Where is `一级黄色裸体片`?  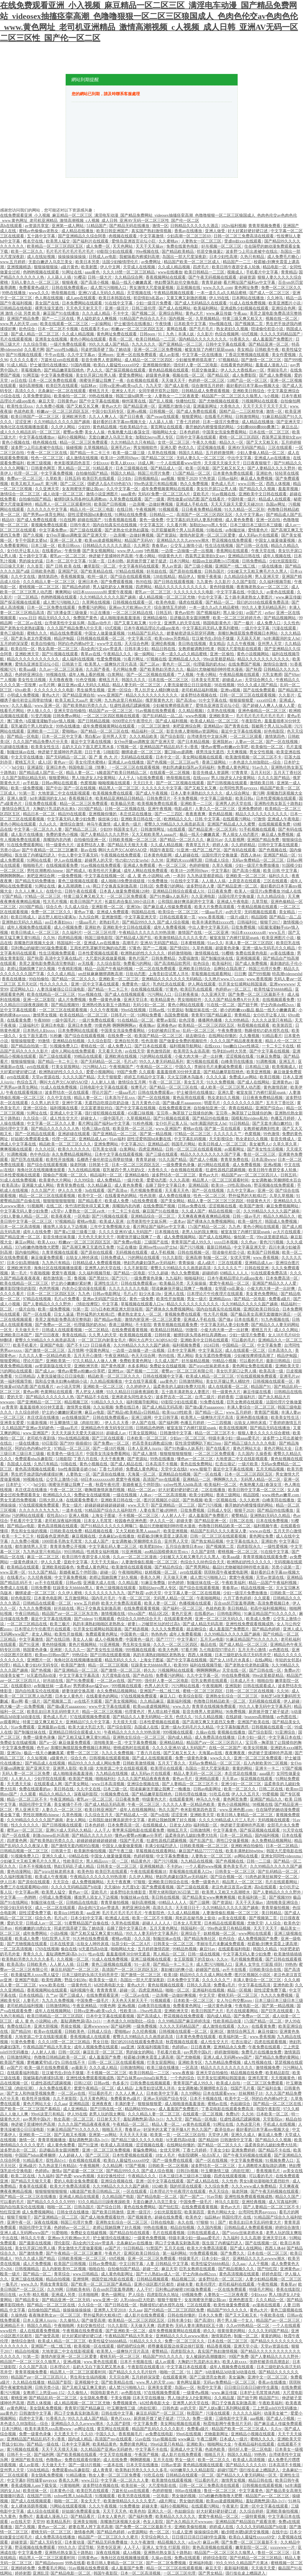
一级黄色裸体片 is located at coordinates (24, 1562).